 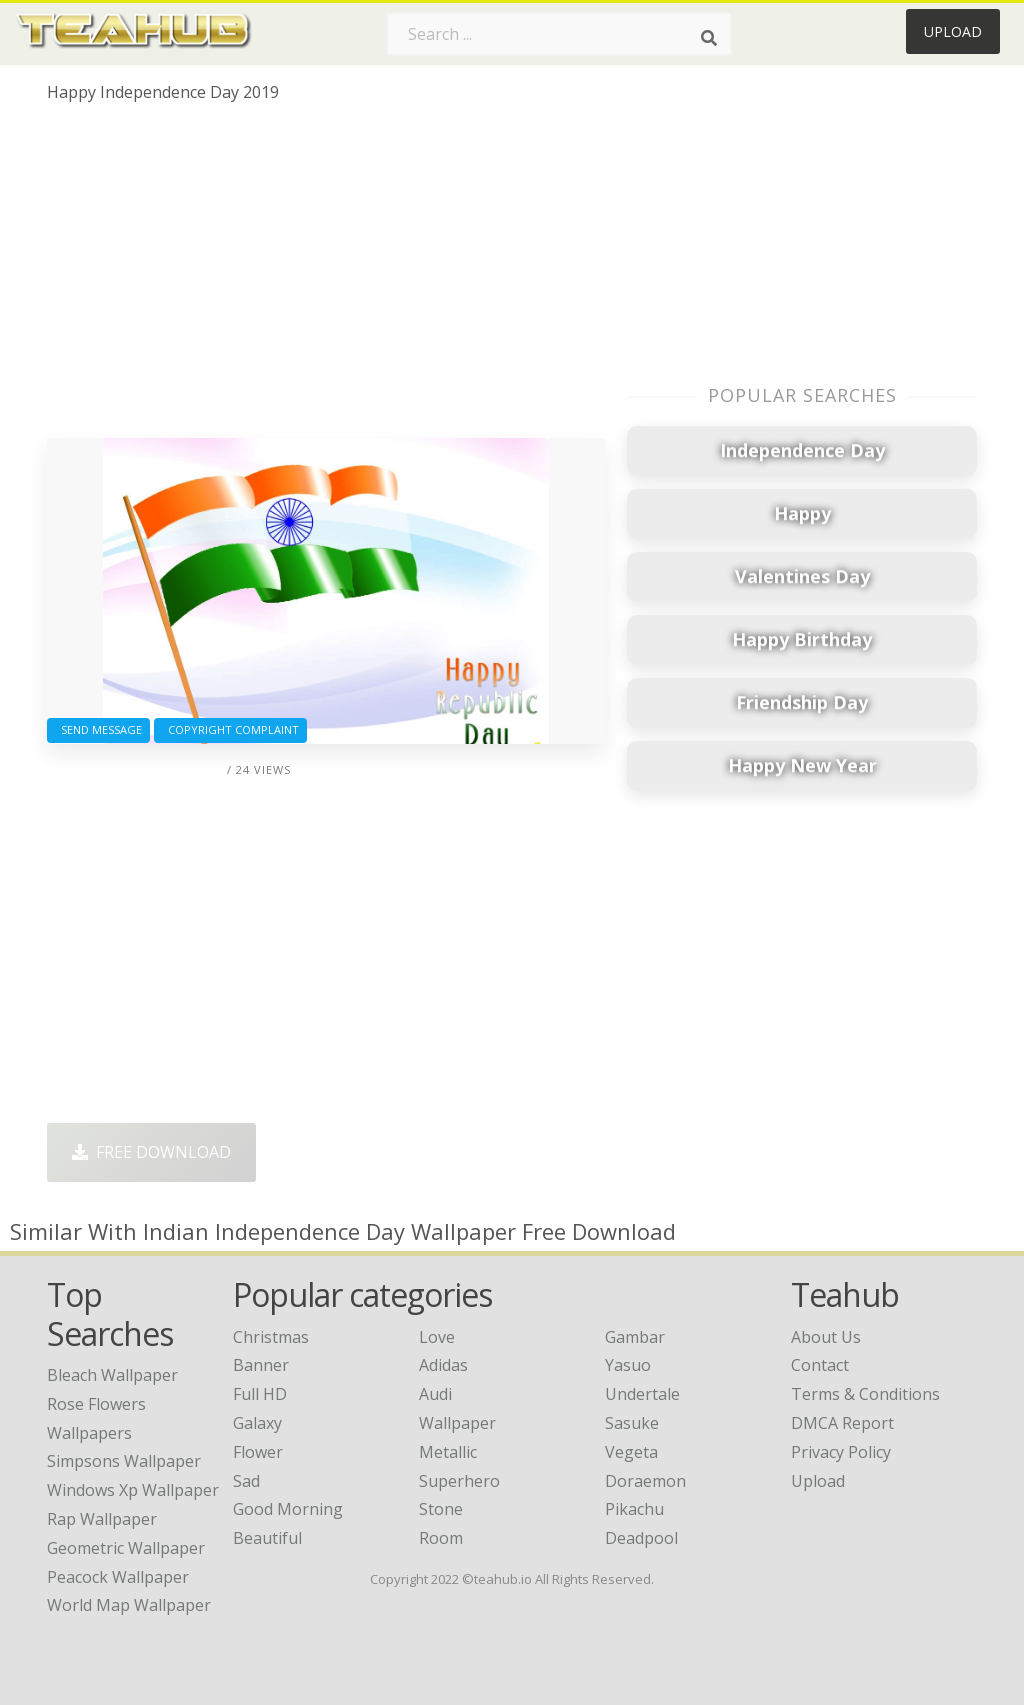 I want to click on Upload, so click(x=953, y=31).